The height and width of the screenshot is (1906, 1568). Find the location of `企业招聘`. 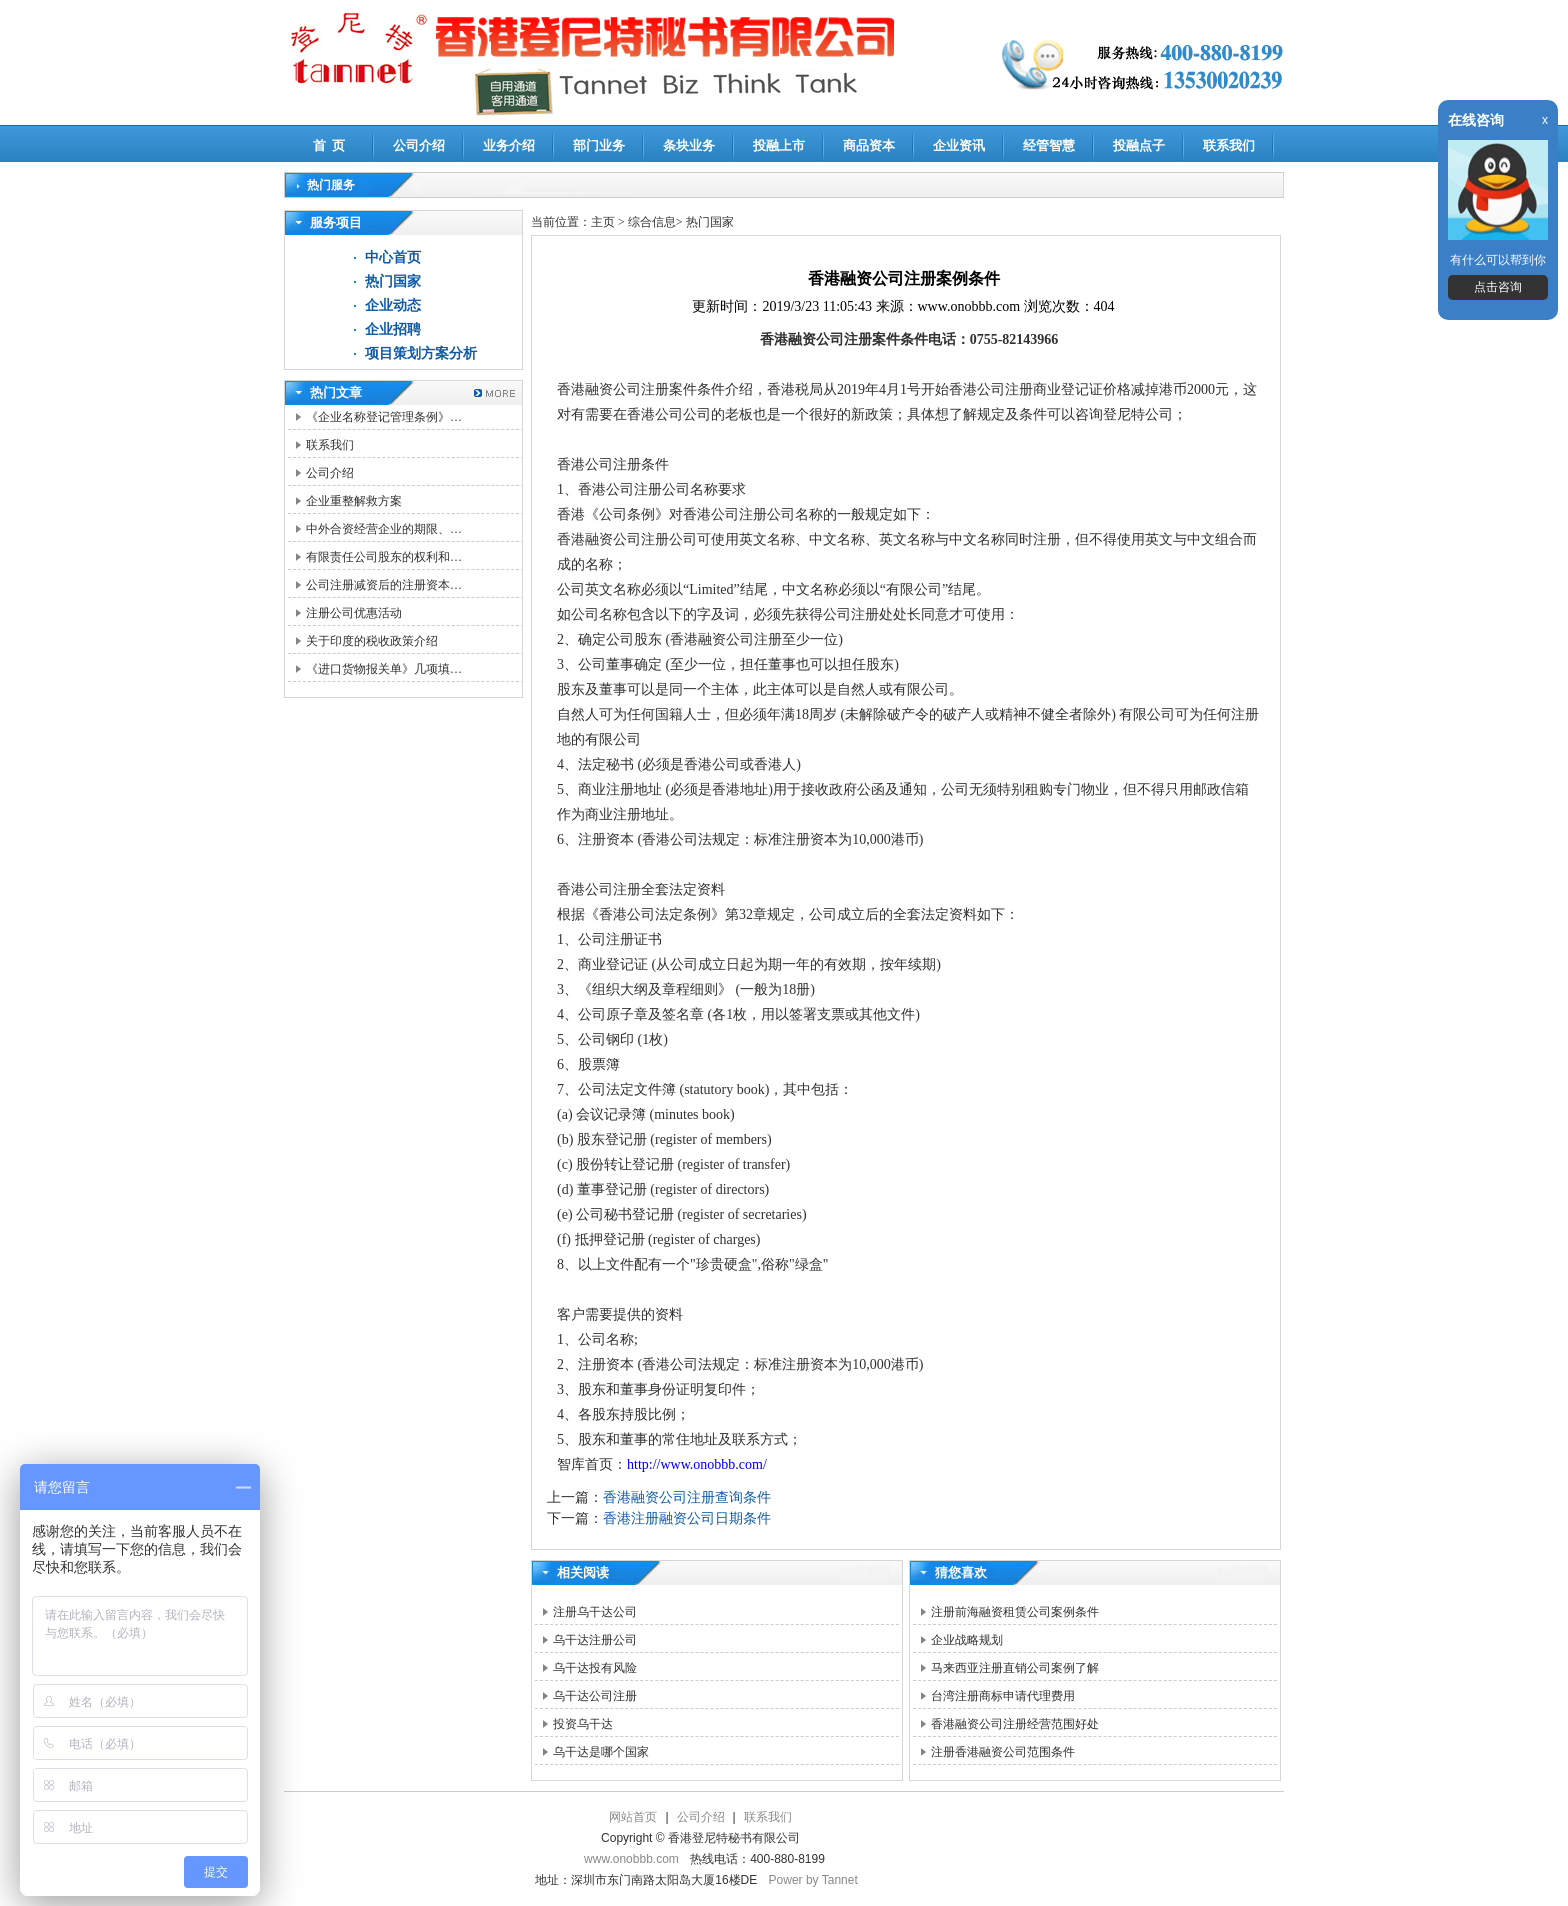

企业招聘 is located at coordinates (393, 329).